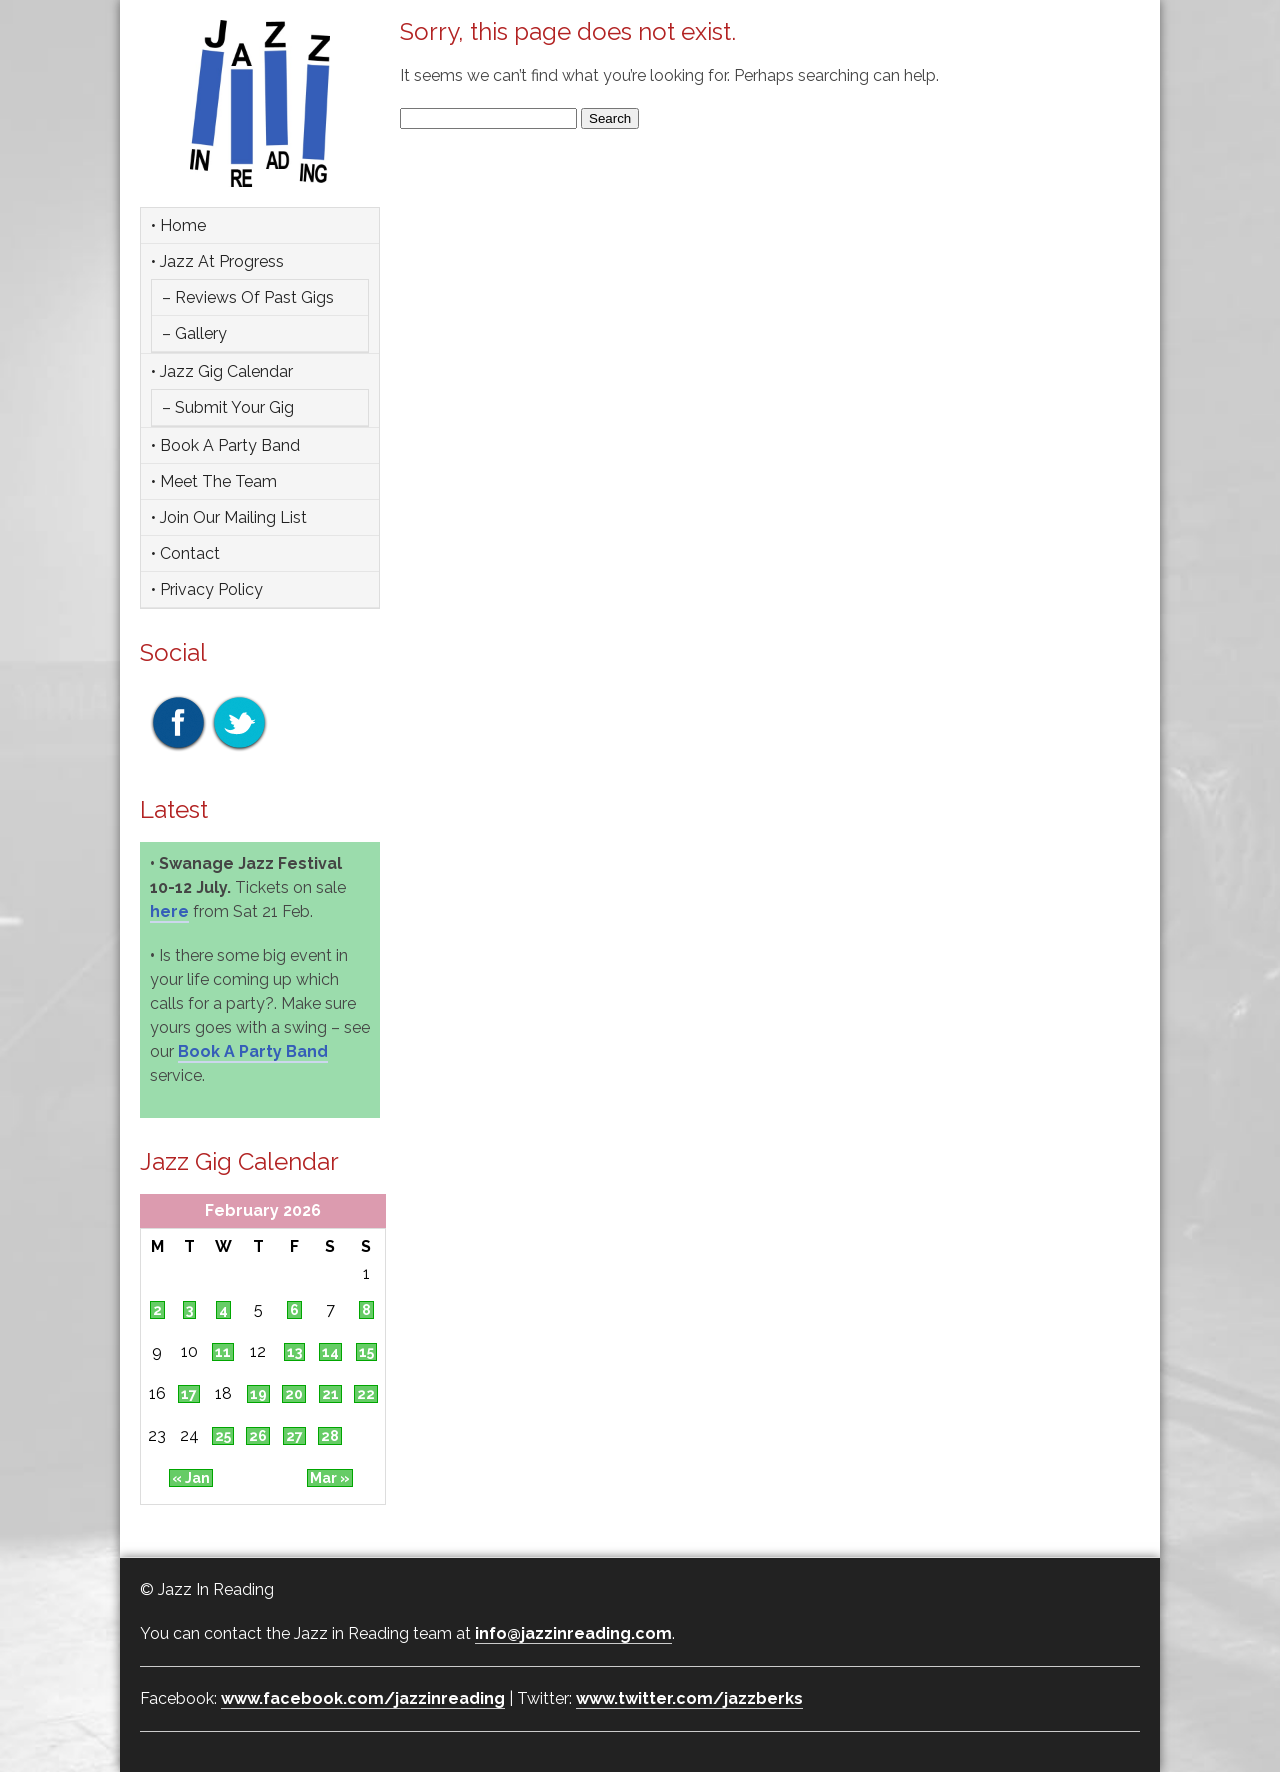 Image resolution: width=1280 pixels, height=1772 pixels. I want to click on 28, so click(330, 1436).